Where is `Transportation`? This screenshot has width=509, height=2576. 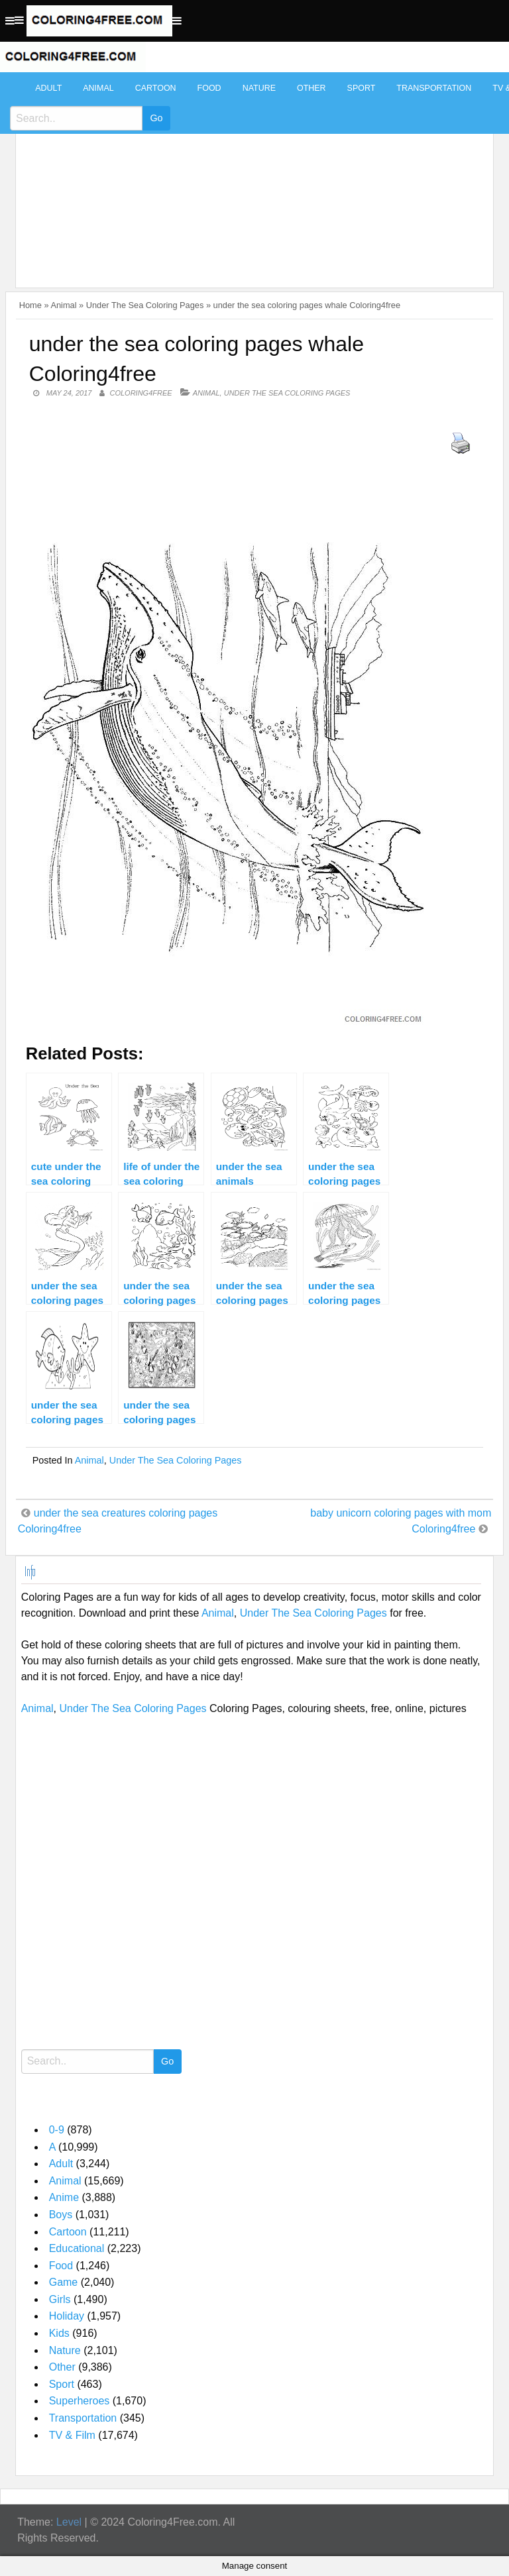
Transportation is located at coordinates (433, 88).